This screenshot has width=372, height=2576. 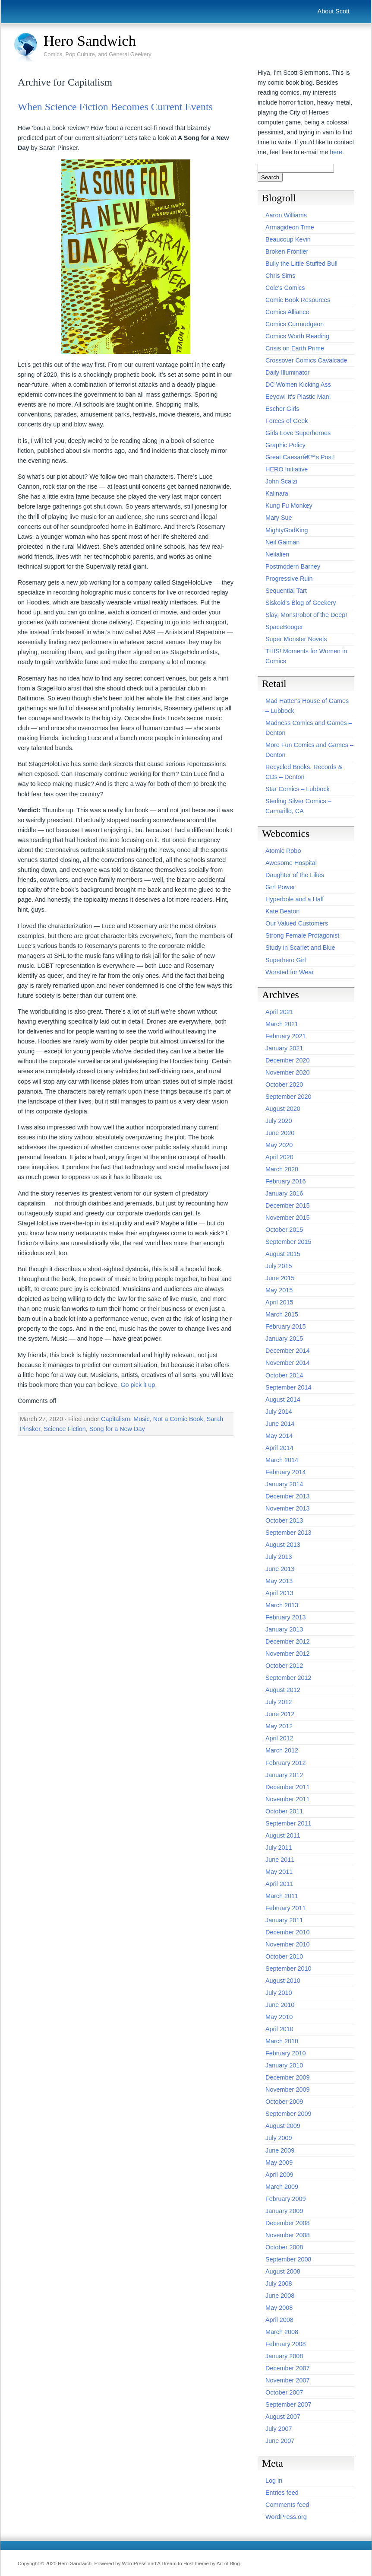 What do you see at coordinates (279, 1278) in the screenshot?
I see `June 2015` at bounding box center [279, 1278].